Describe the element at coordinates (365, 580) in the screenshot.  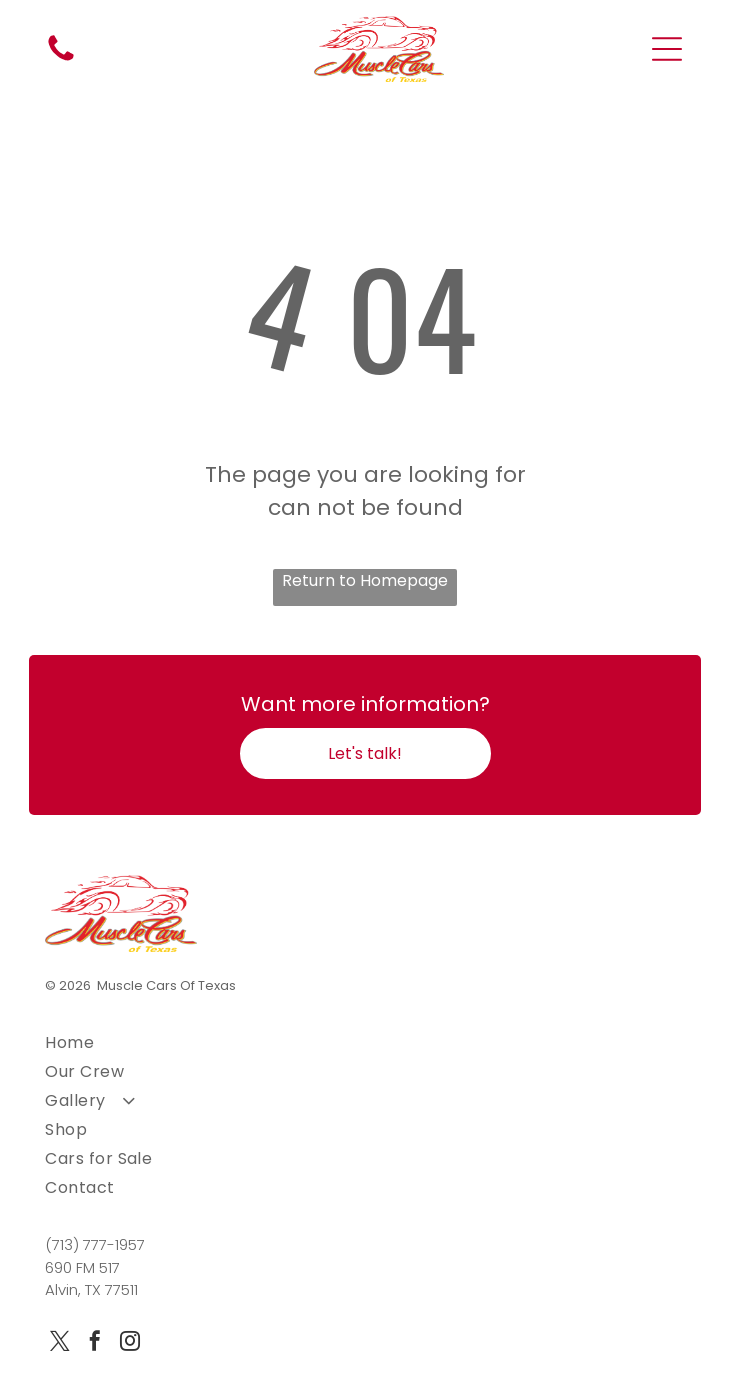
I see `Return to Homepage` at that location.